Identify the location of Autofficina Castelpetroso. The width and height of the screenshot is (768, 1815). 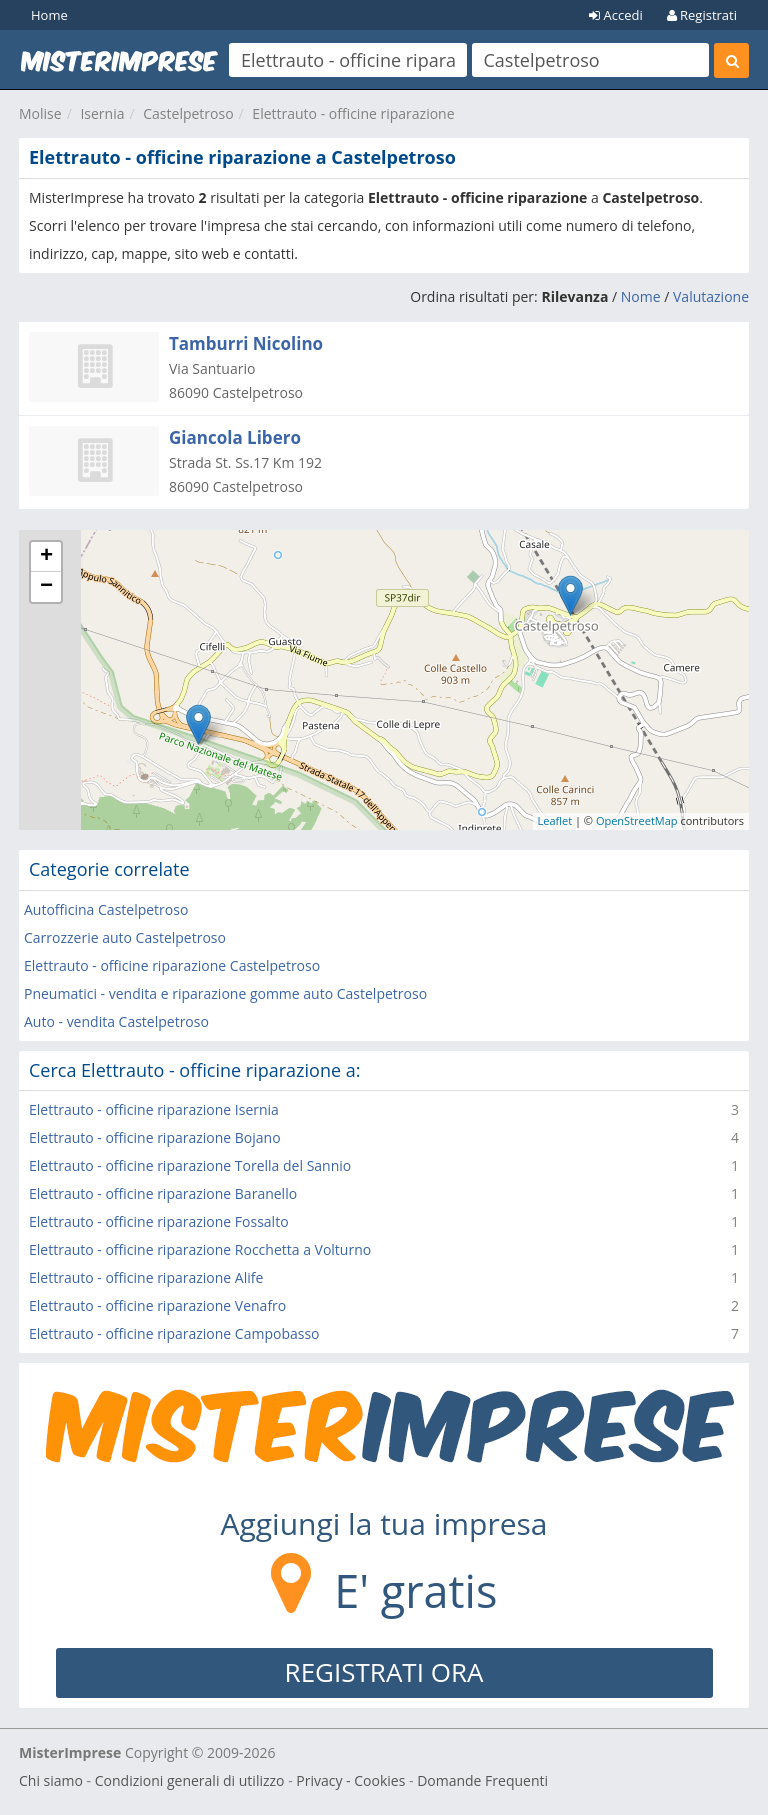
(106, 909).